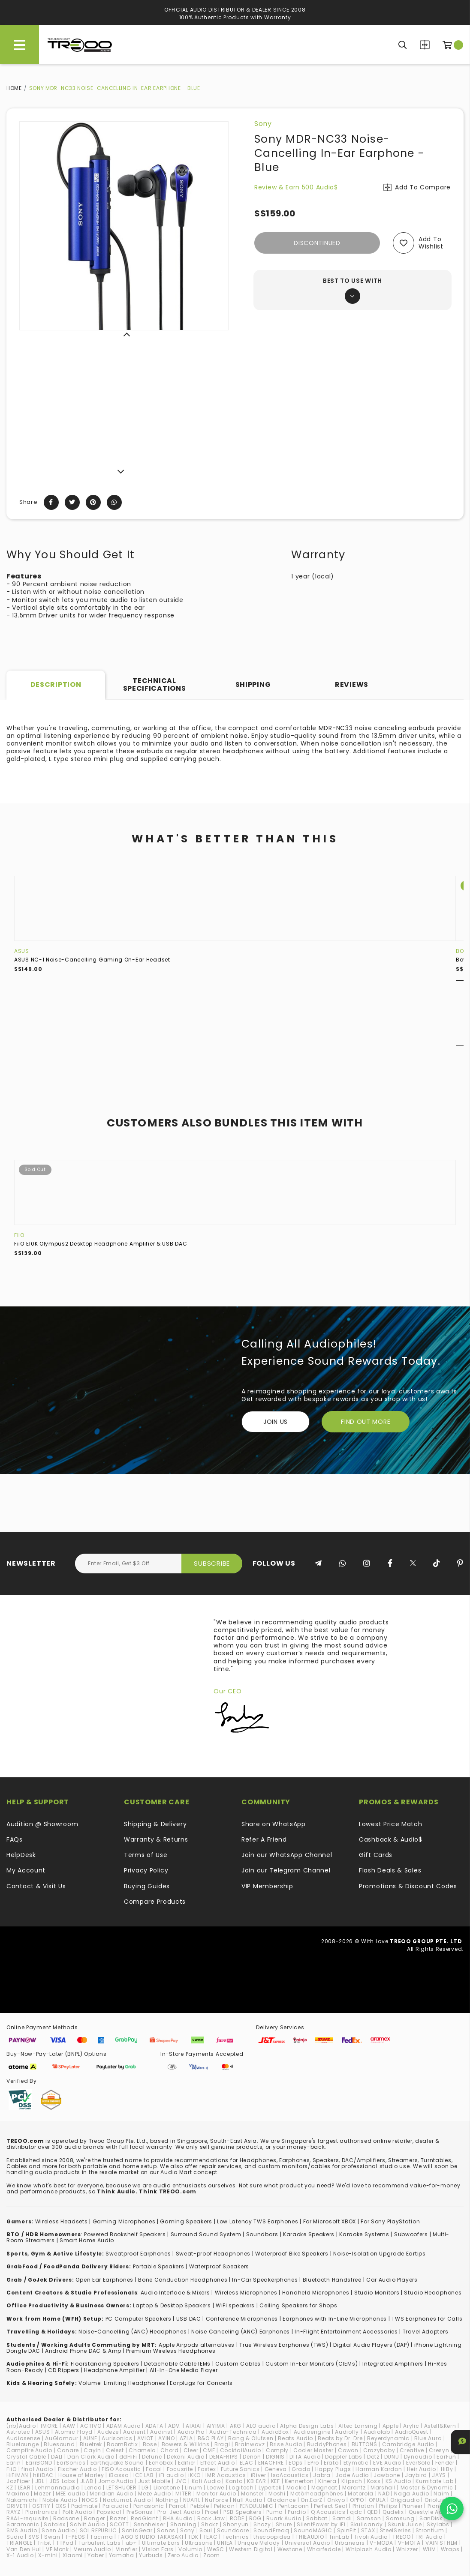 The height and width of the screenshot is (2576, 470). I want to click on Oriolus, so click(435, 2500).